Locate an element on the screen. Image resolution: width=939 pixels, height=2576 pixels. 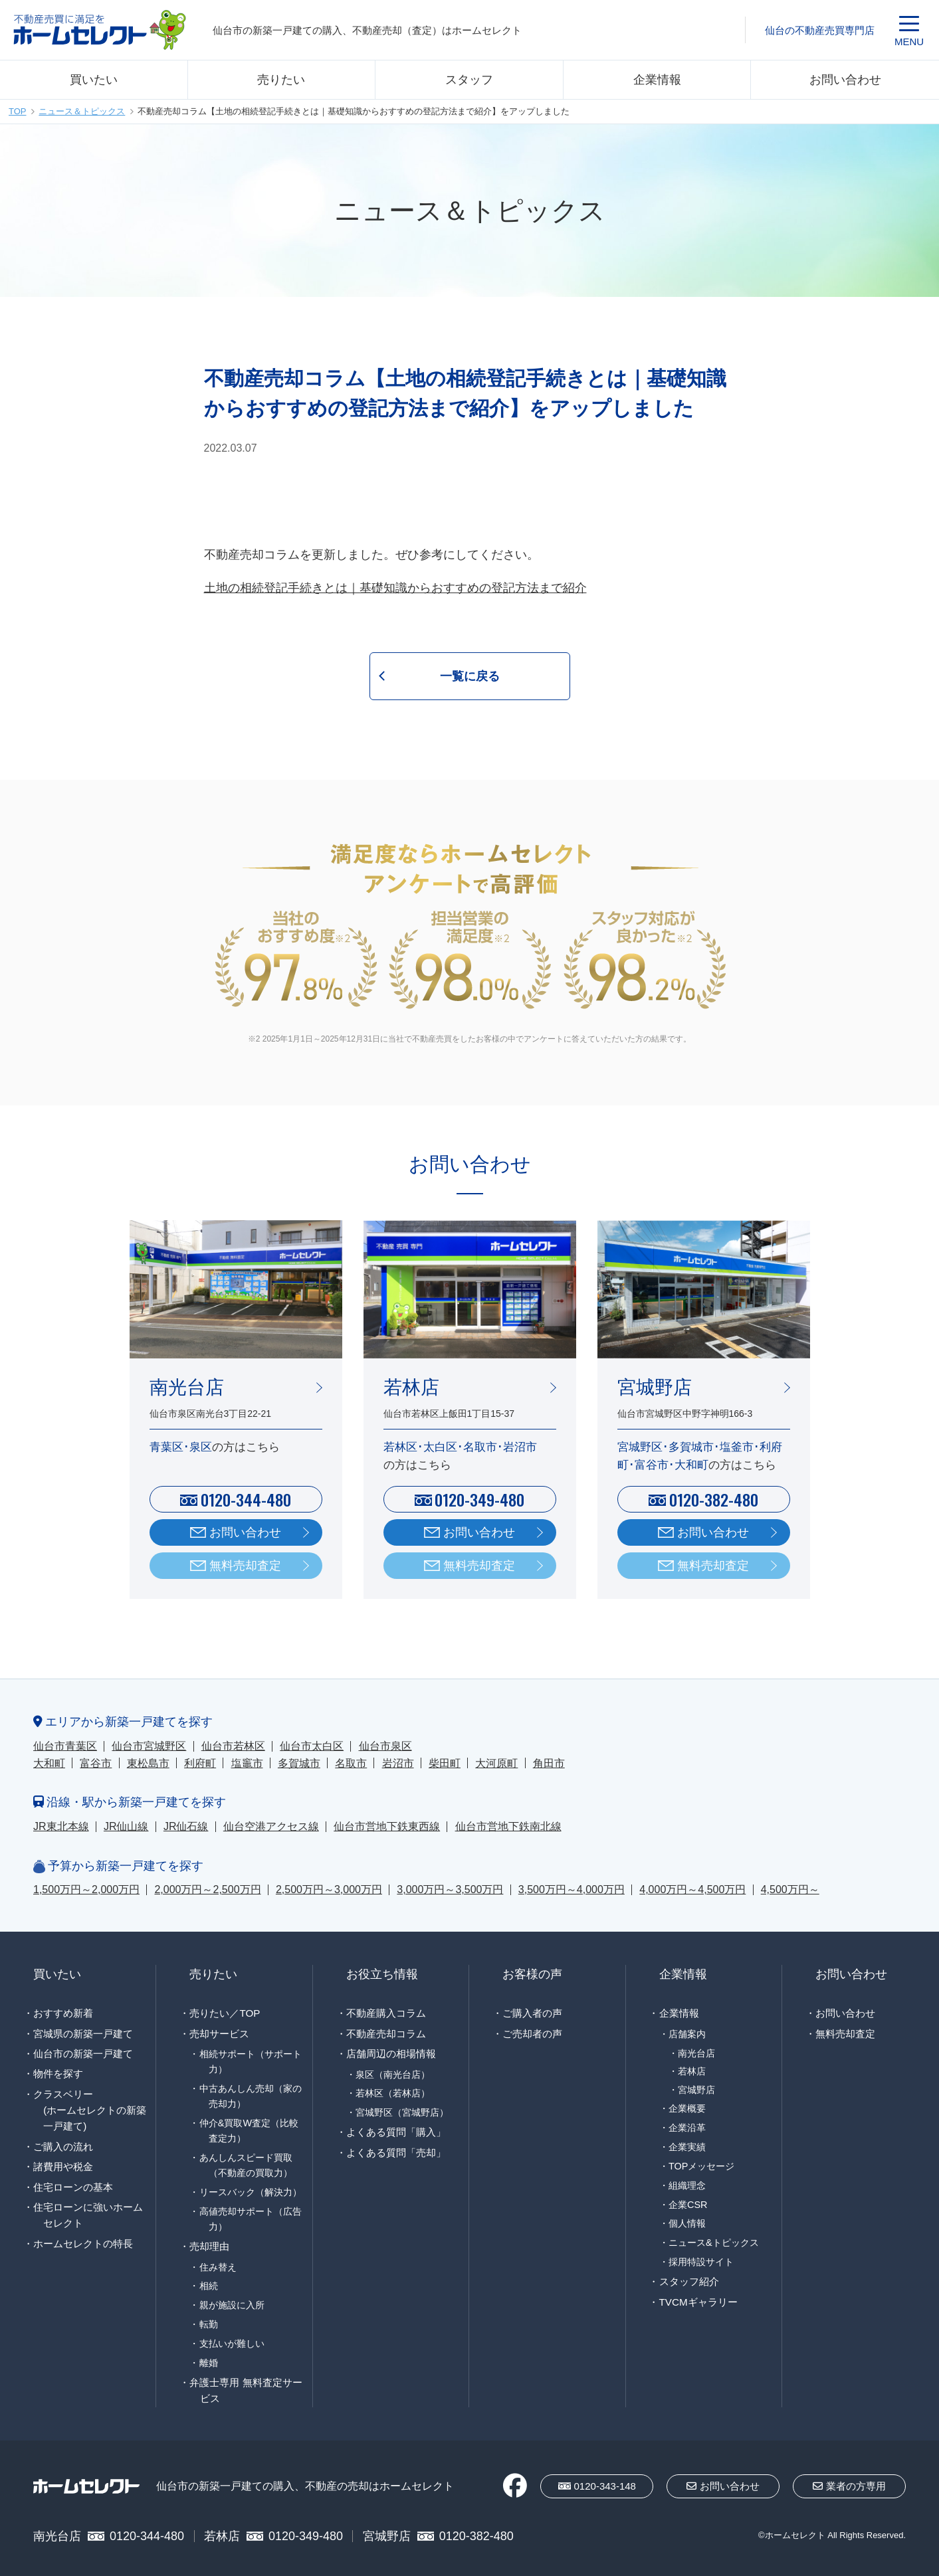
住宅ローンの基本 is located at coordinates (73, 2187).